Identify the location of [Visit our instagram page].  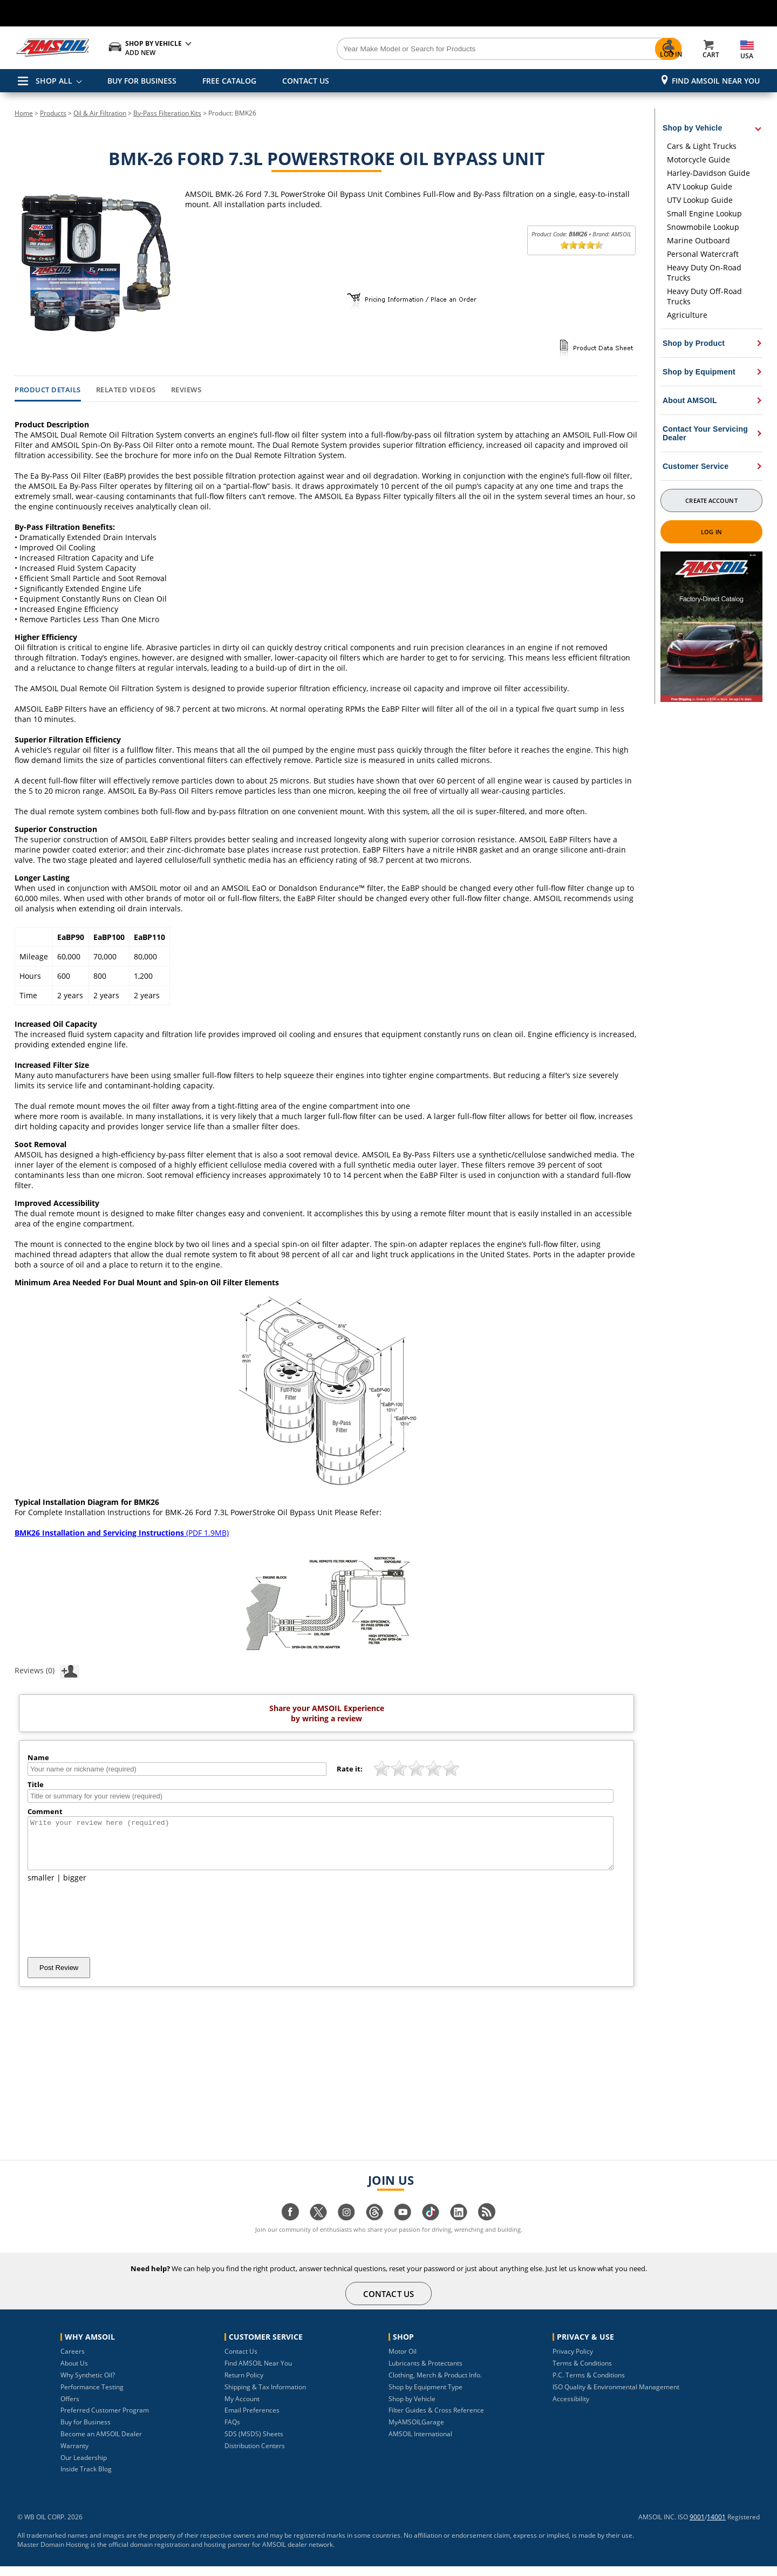
(346, 2227).